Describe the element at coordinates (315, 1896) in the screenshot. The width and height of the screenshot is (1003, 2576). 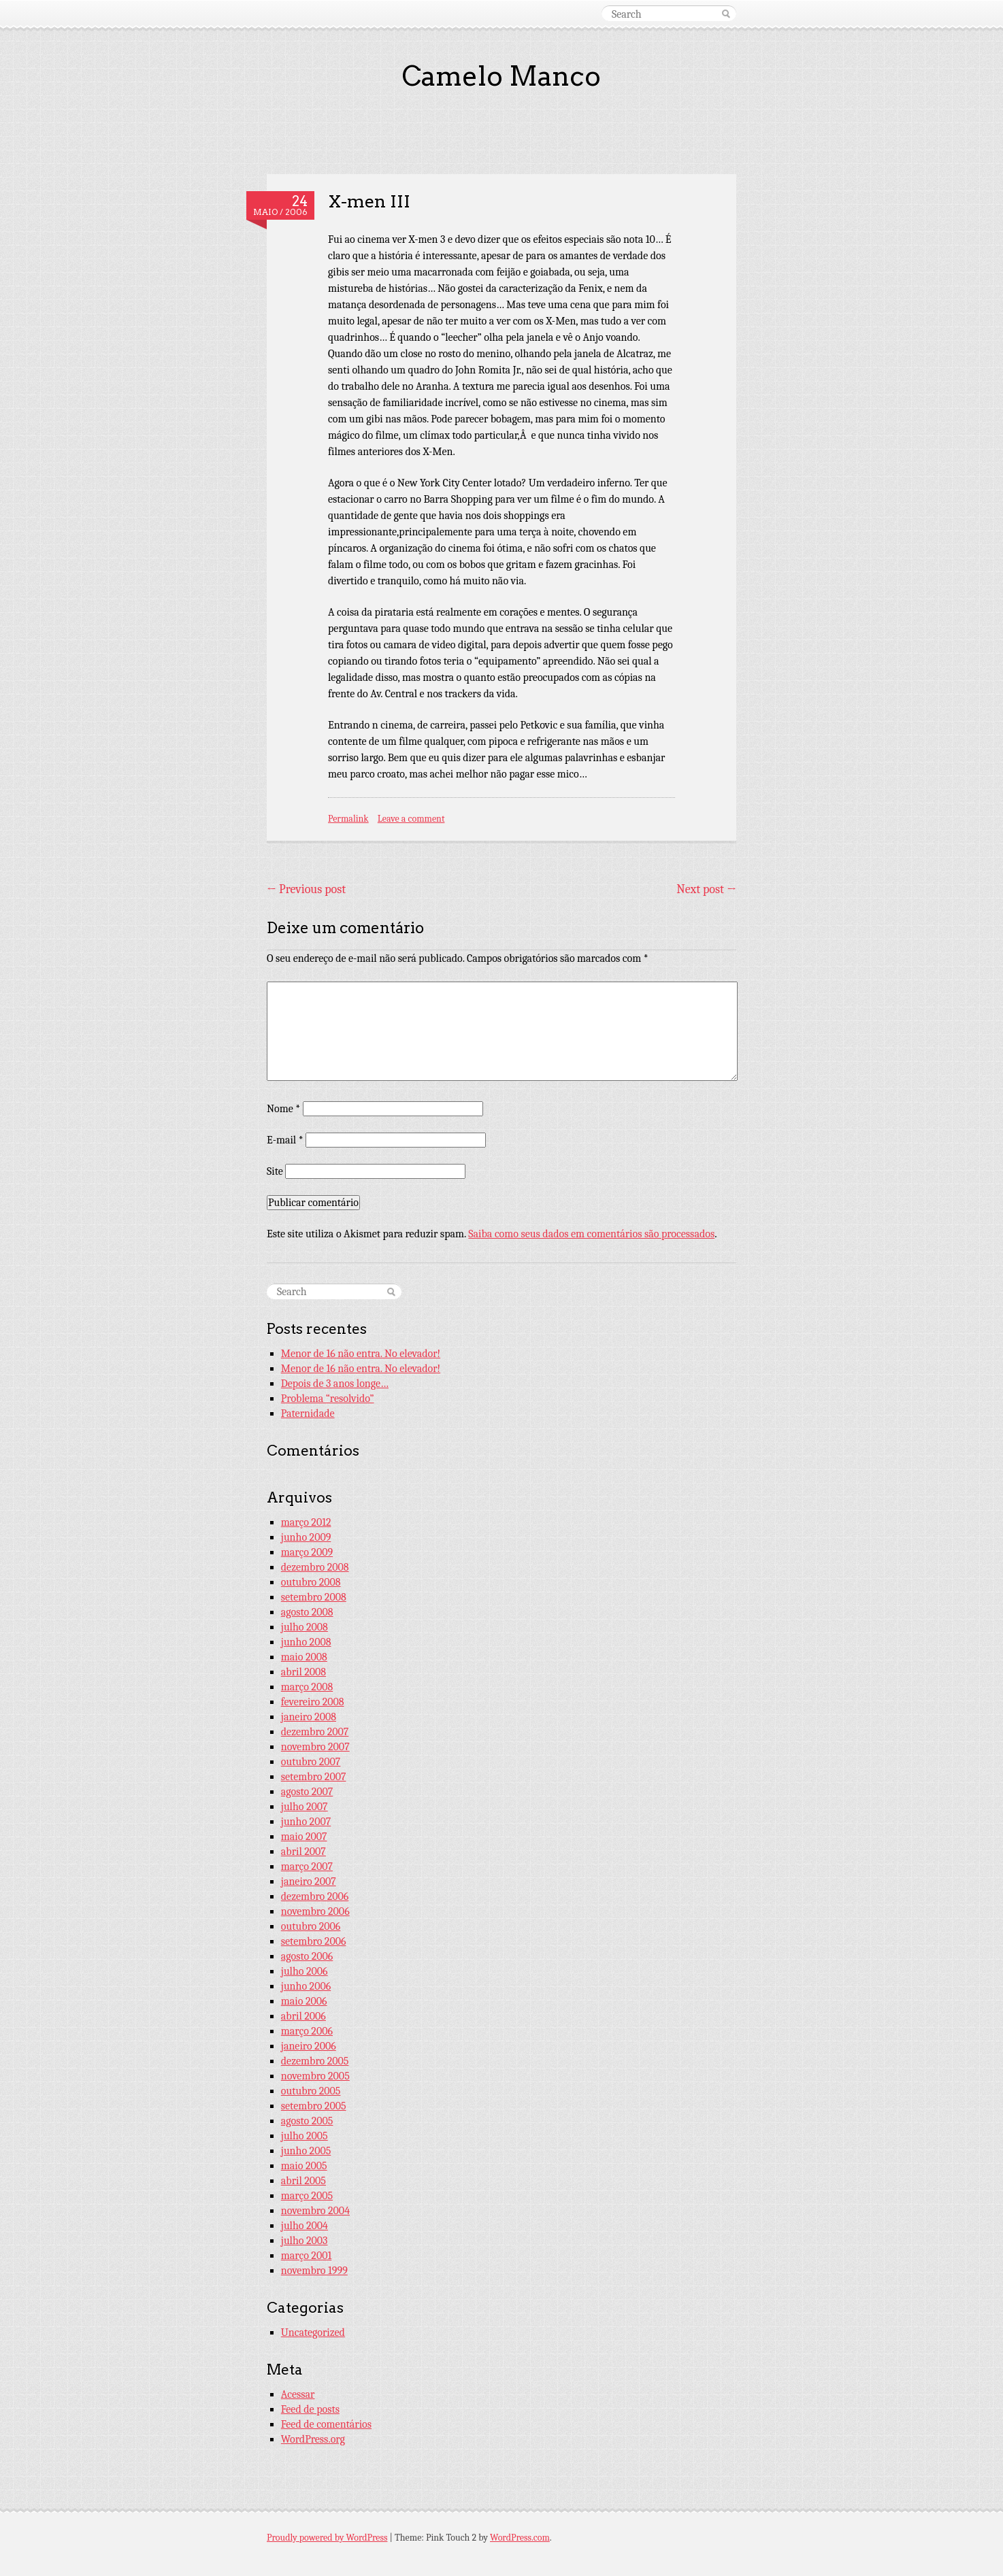
I see `dezembro 2006` at that location.